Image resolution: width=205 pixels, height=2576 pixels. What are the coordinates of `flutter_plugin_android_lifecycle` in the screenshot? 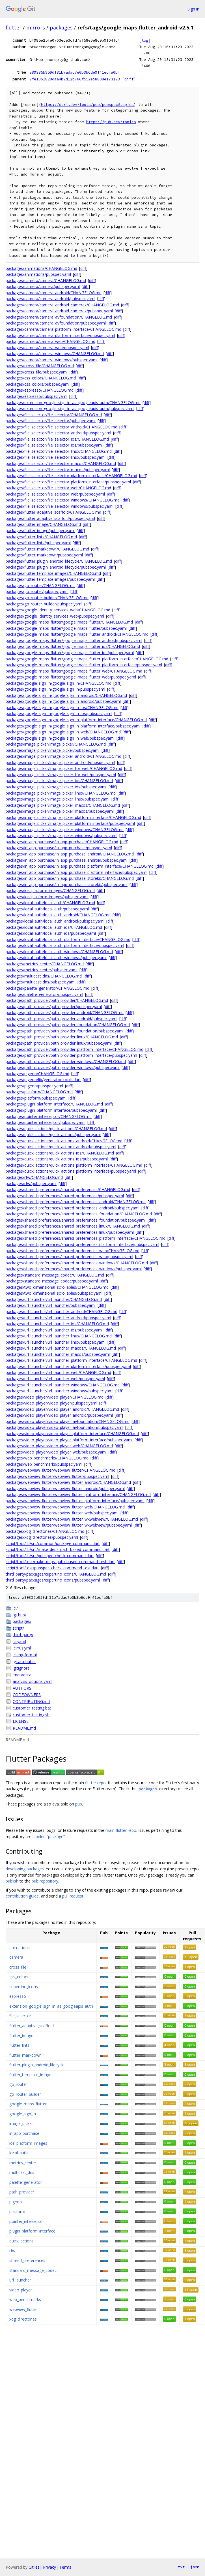 It's located at (36, 2064).